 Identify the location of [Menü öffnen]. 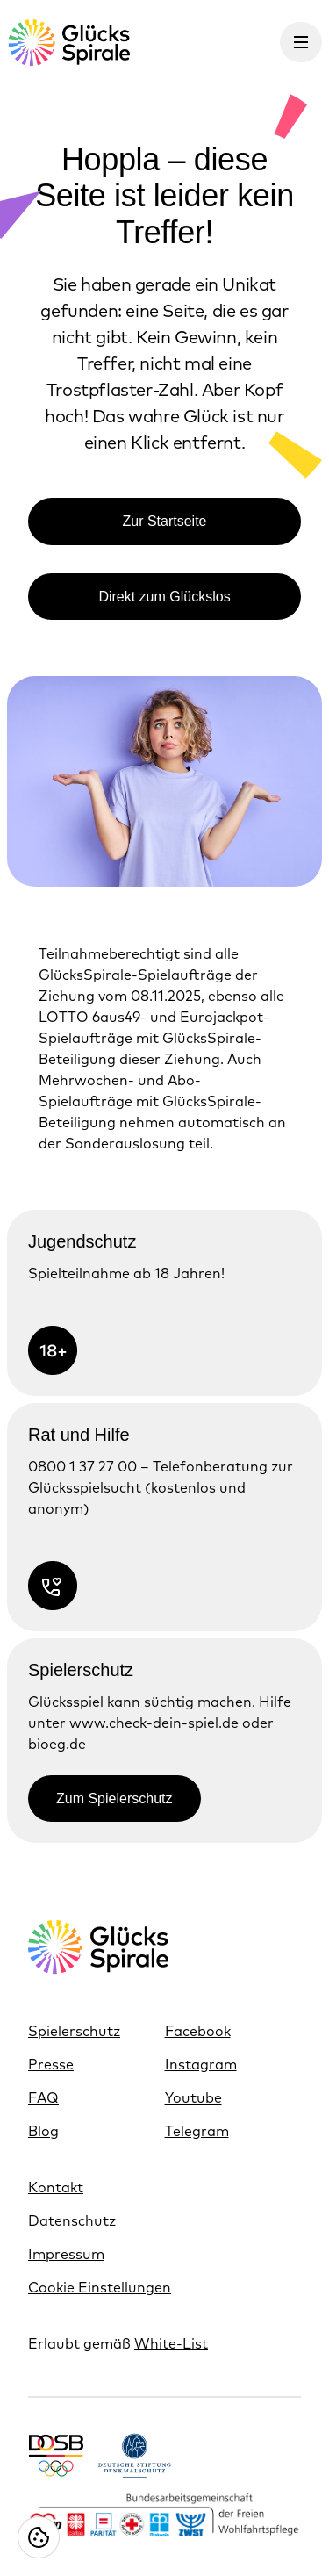
(301, 42).